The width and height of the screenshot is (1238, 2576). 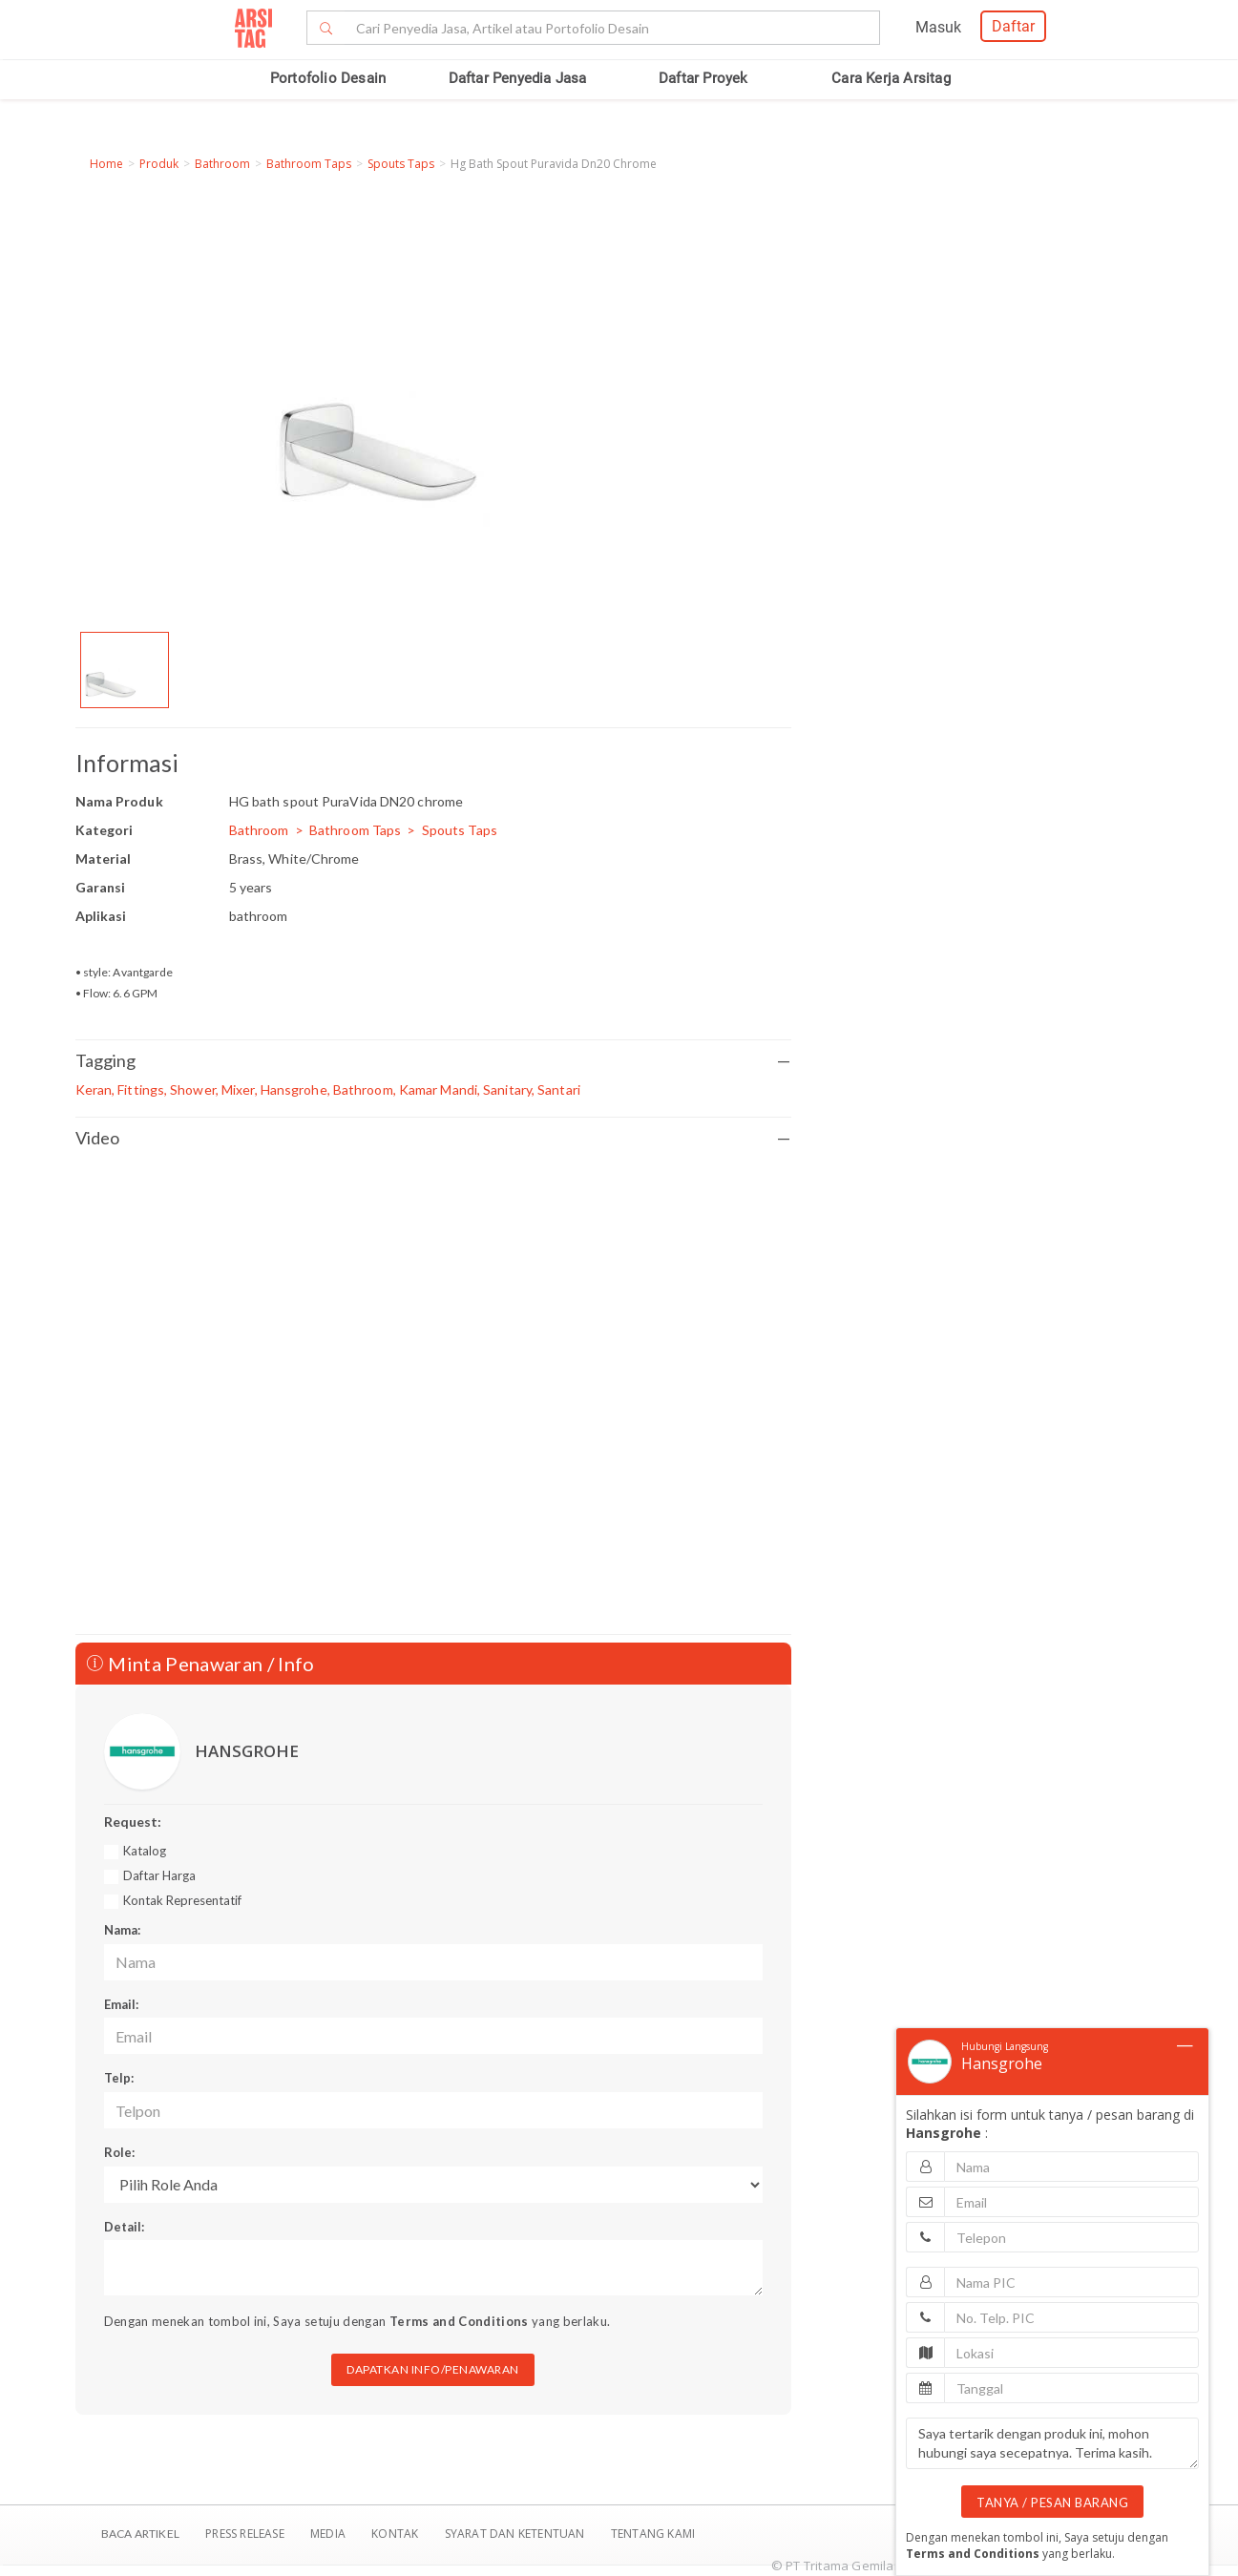 I want to click on DAPATKAN INFO/PENAWARAN, so click(x=432, y=2369).